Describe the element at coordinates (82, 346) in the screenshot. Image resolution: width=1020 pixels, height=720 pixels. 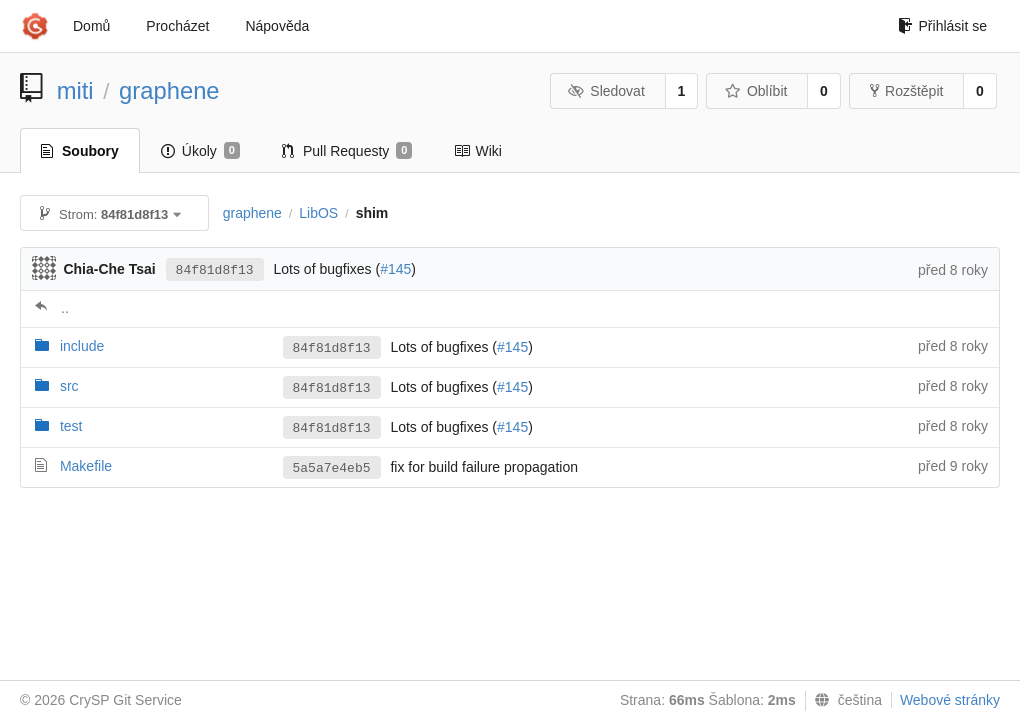
I see `include` at that location.